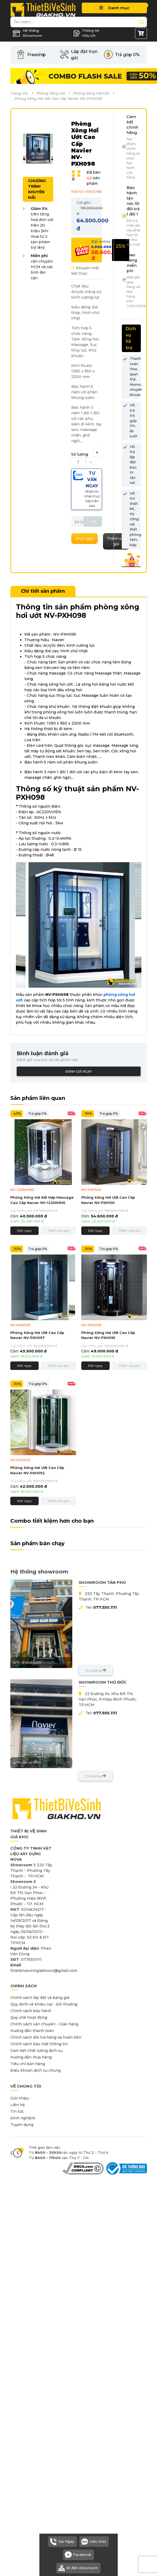  What do you see at coordinates (32, 2030) in the screenshot?
I see `Hướng dẫn thanh toán` at bounding box center [32, 2030].